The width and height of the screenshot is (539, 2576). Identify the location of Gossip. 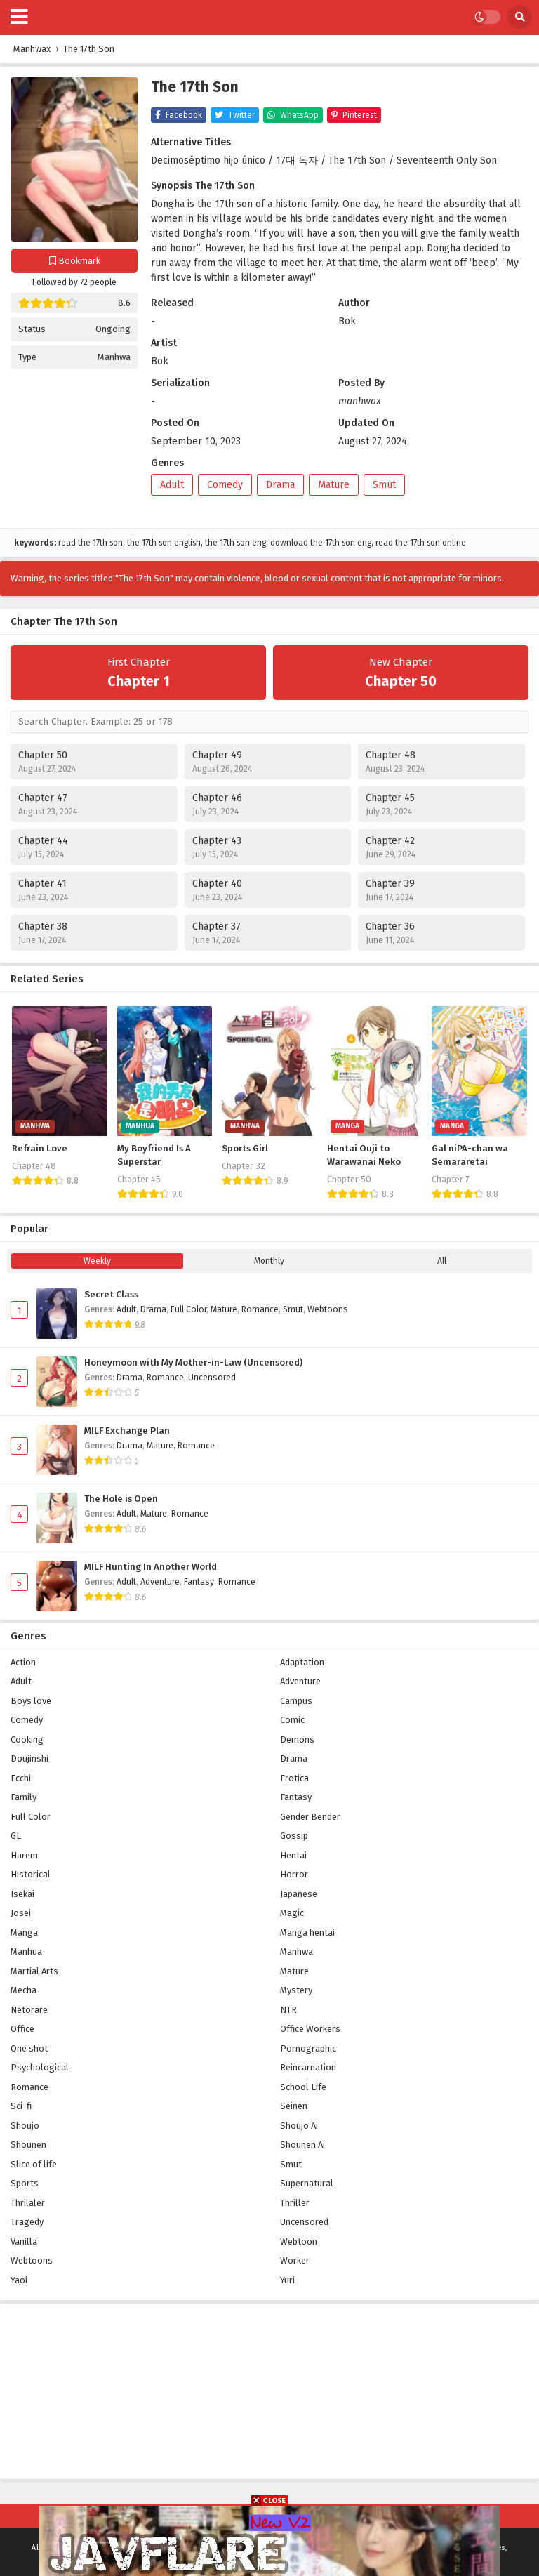
(294, 1835).